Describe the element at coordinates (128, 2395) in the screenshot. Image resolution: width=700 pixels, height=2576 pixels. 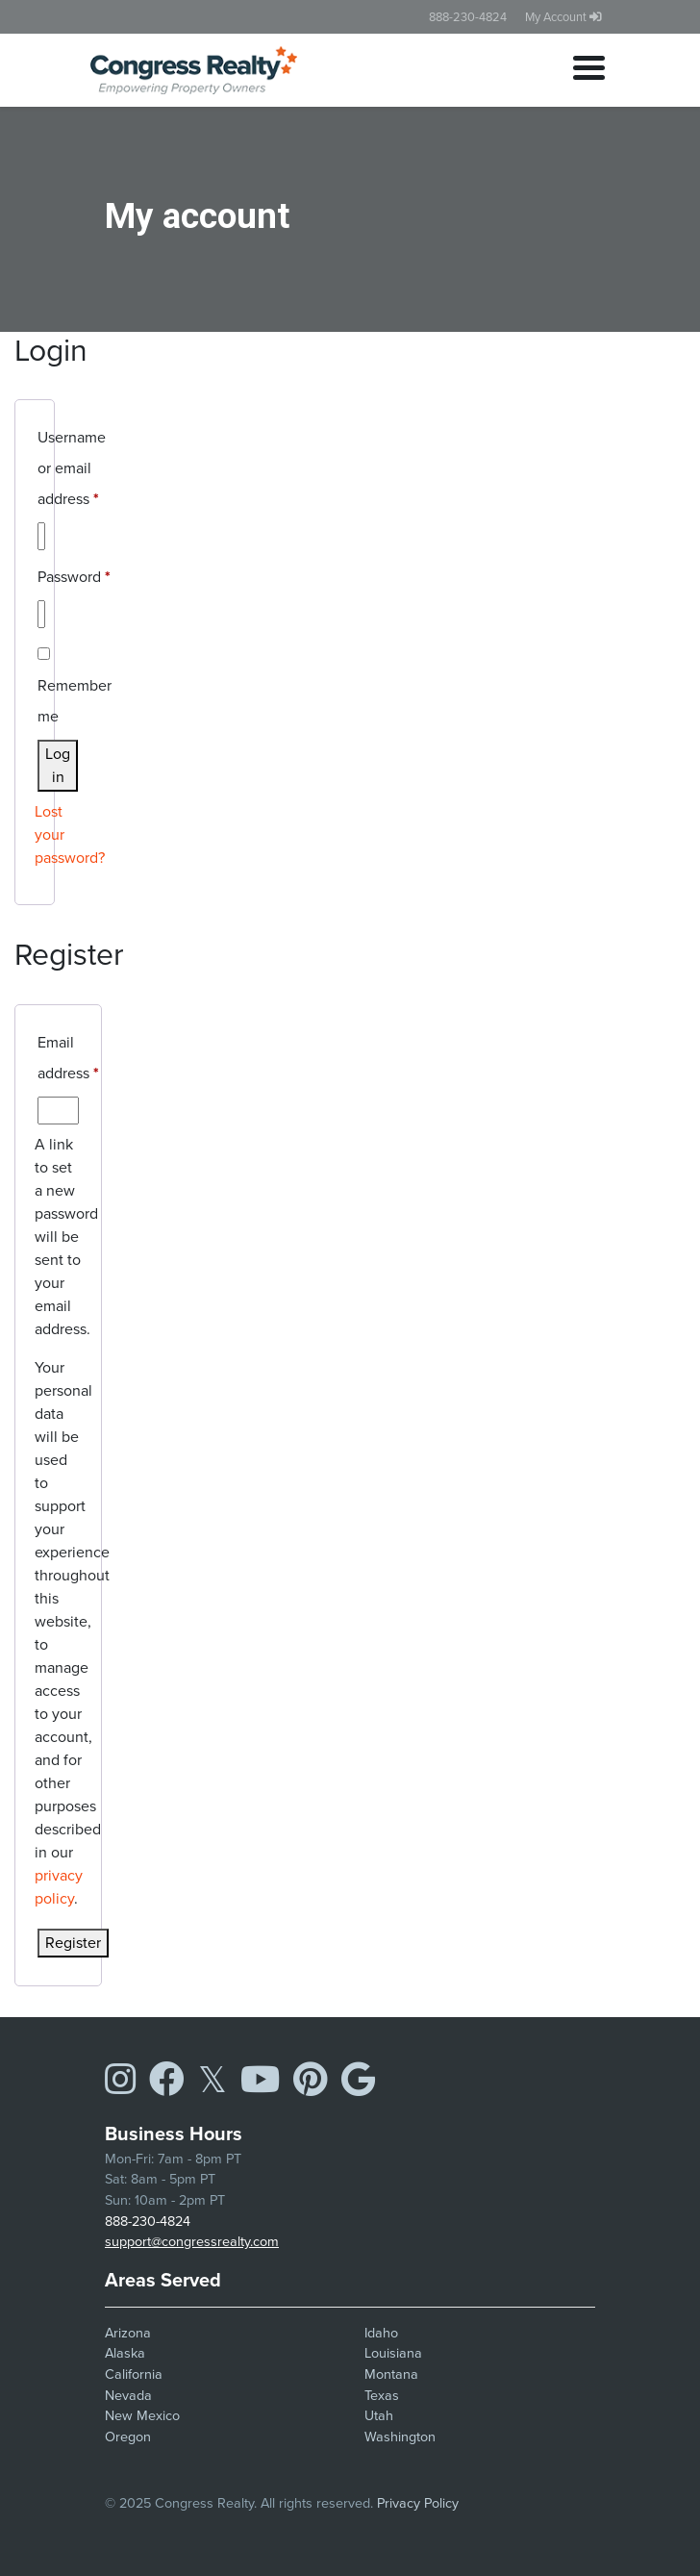
I see `Nevada` at that location.